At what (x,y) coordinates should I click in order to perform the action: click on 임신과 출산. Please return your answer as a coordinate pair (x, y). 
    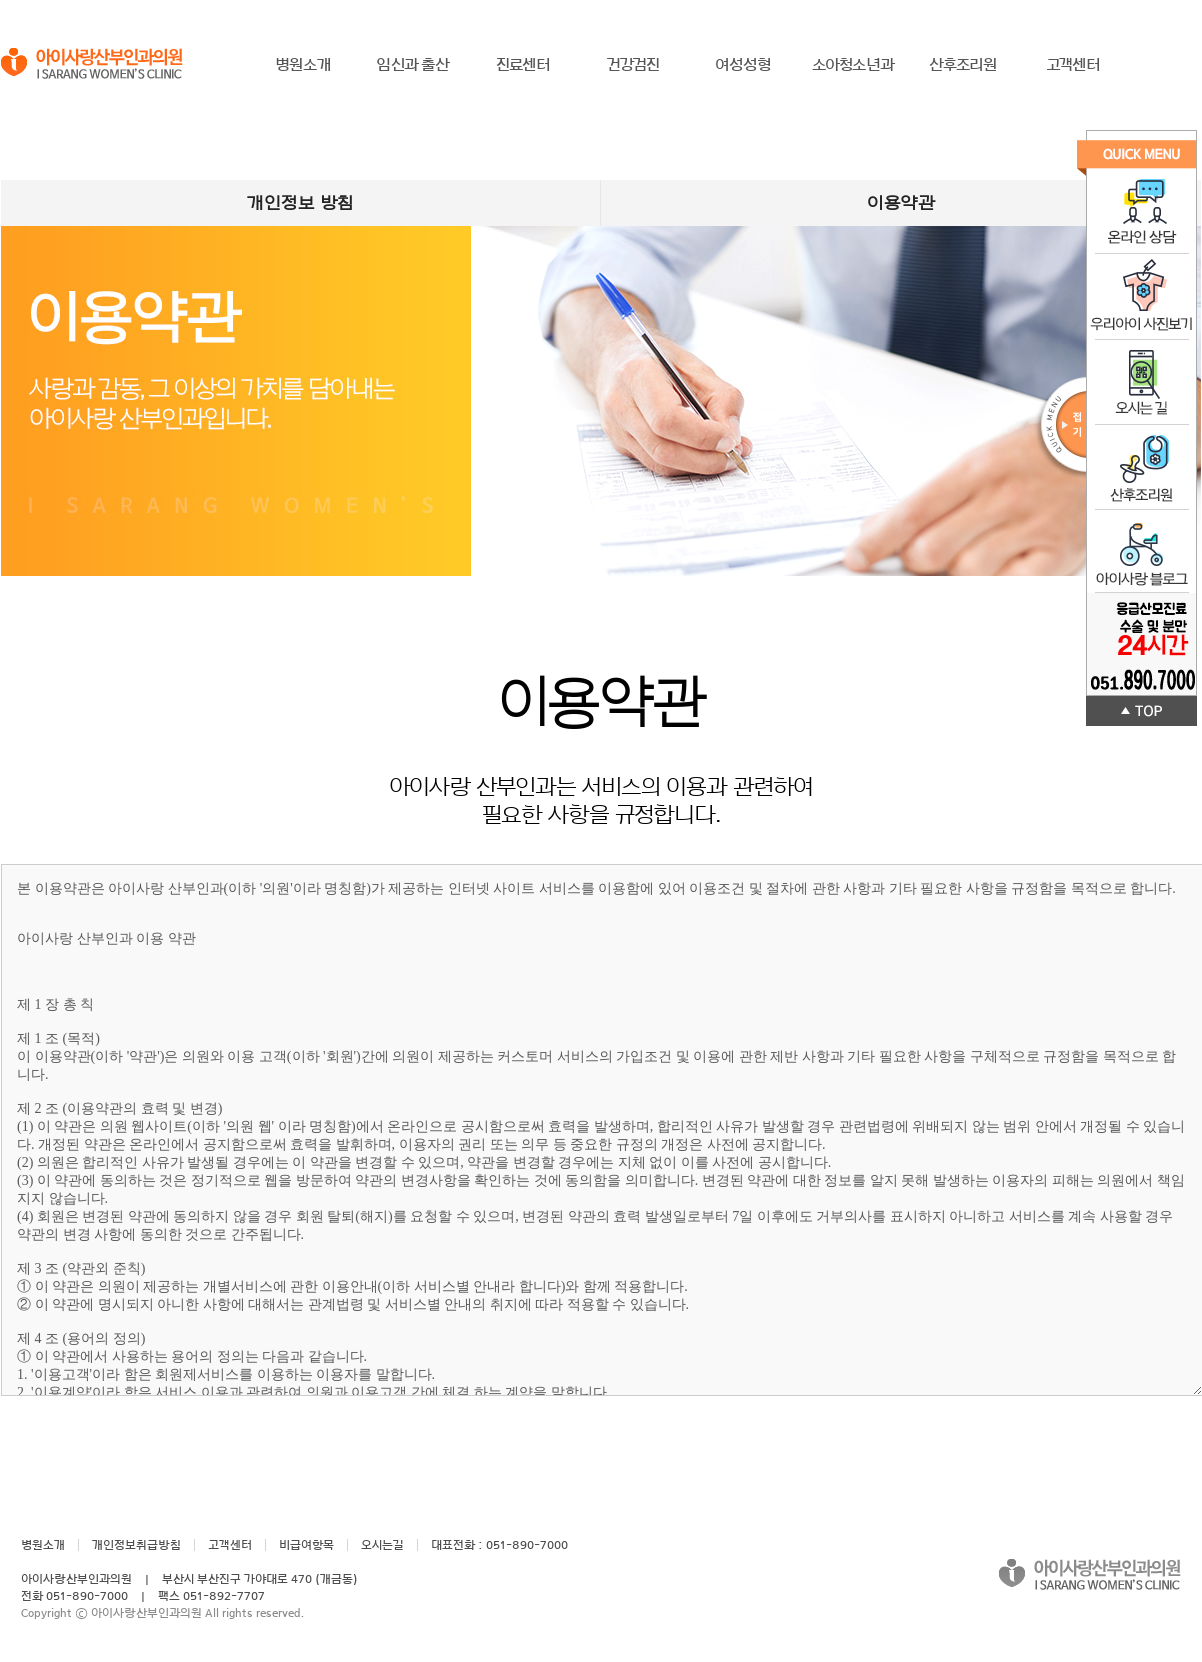
    Looking at the image, I should click on (412, 65).